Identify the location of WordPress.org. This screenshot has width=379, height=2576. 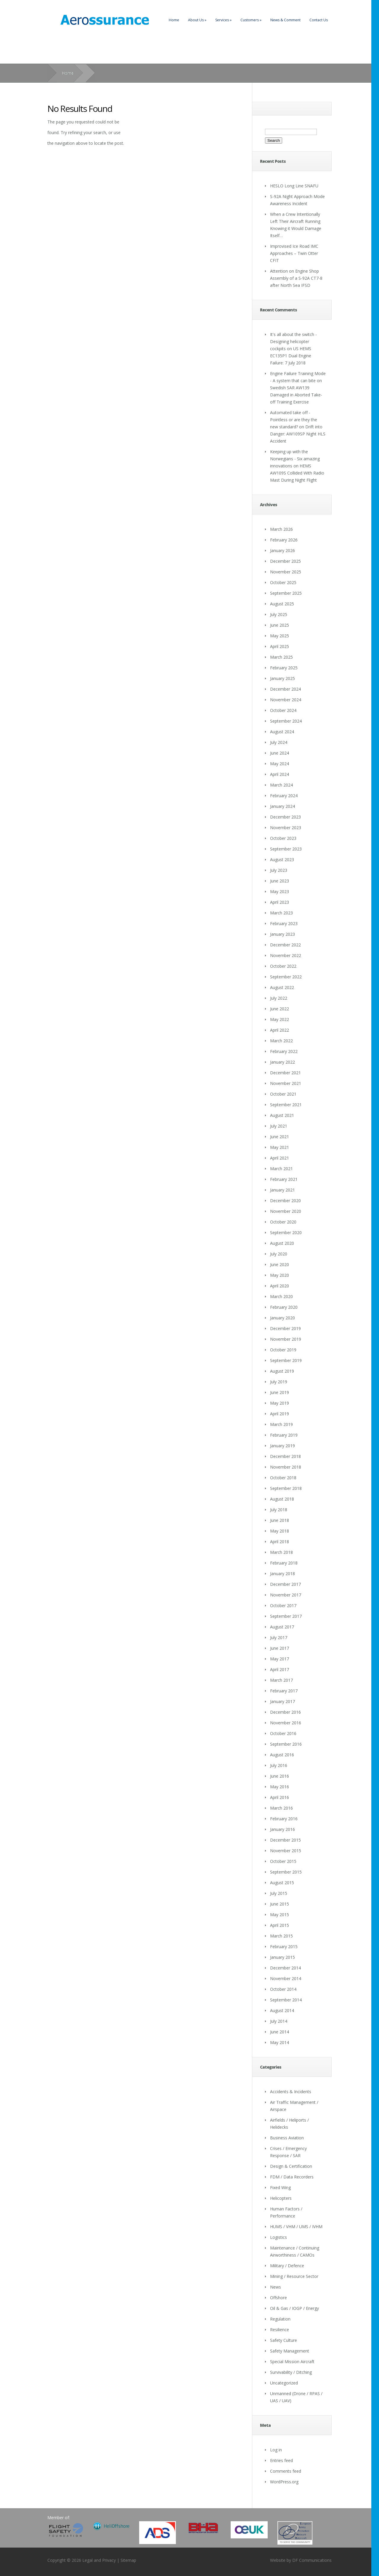
(284, 2482).